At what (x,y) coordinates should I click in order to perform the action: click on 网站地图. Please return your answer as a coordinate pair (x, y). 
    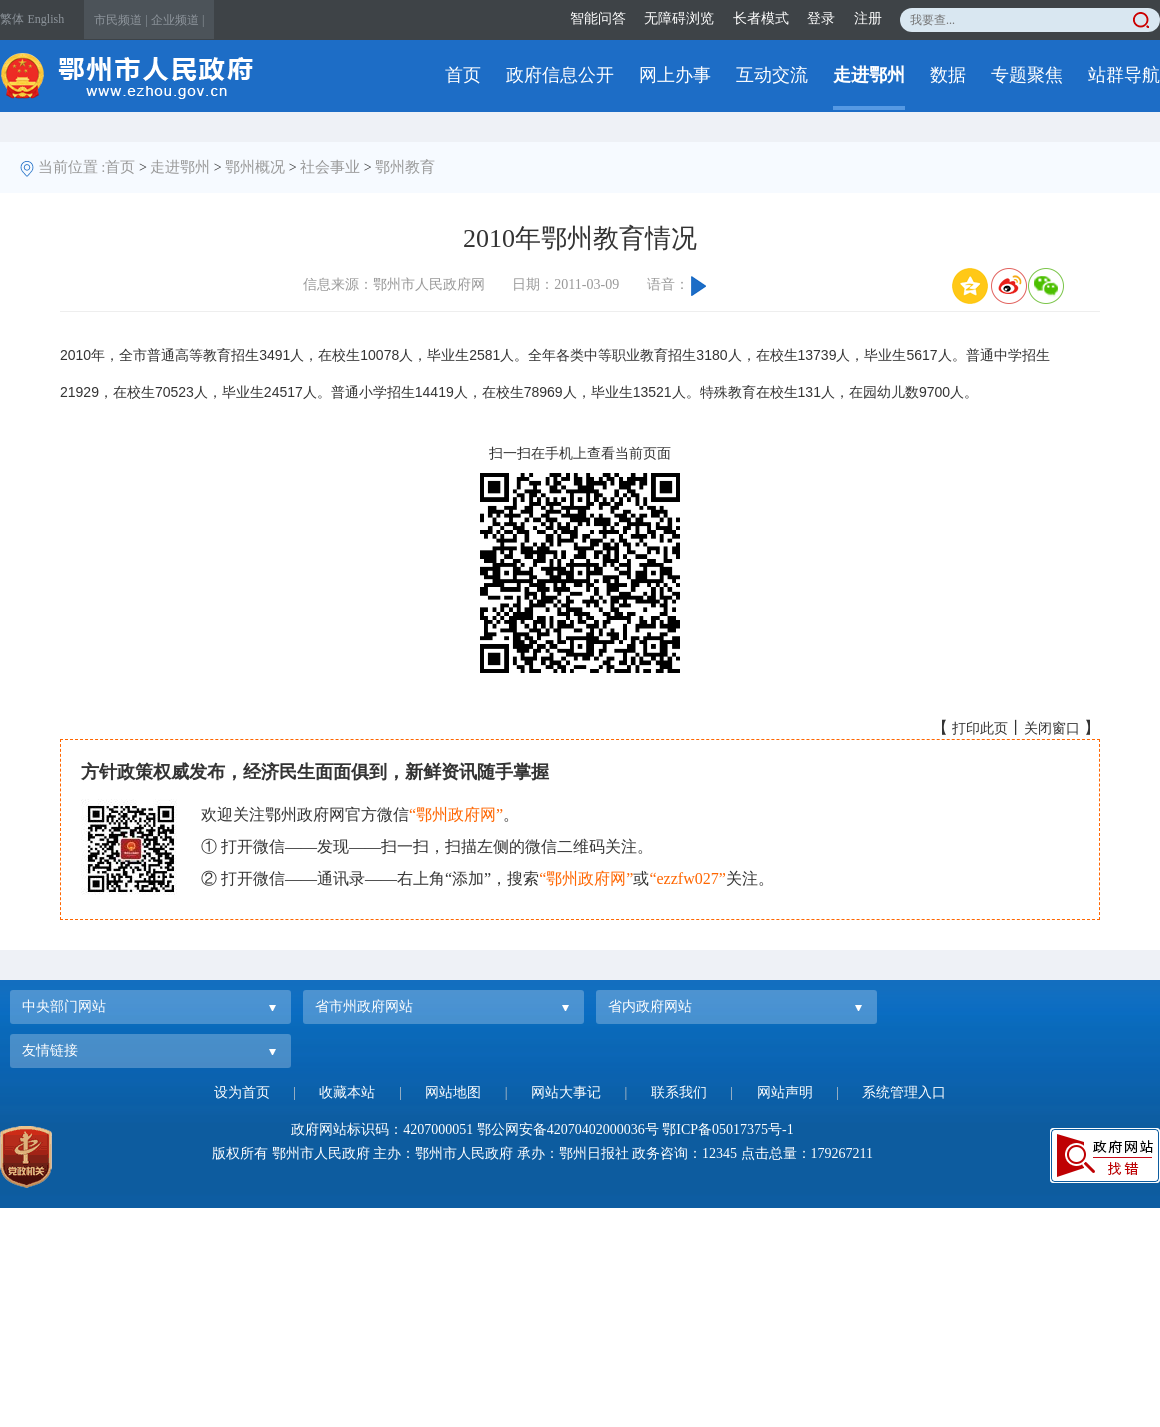
    Looking at the image, I should click on (453, 1092).